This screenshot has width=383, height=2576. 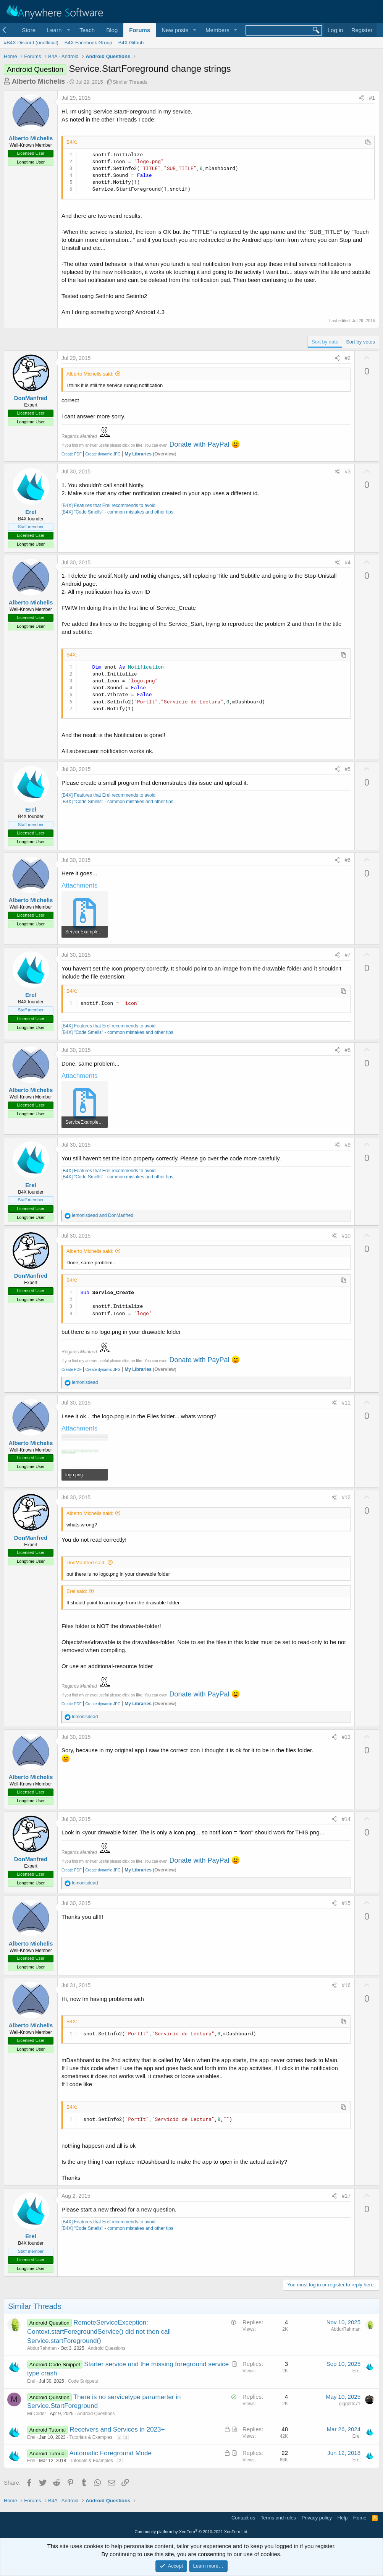 What do you see at coordinates (31, 42) in the screenshot?
I see `#B4X Discord (unofficial)` at bounding box center [31, 42].